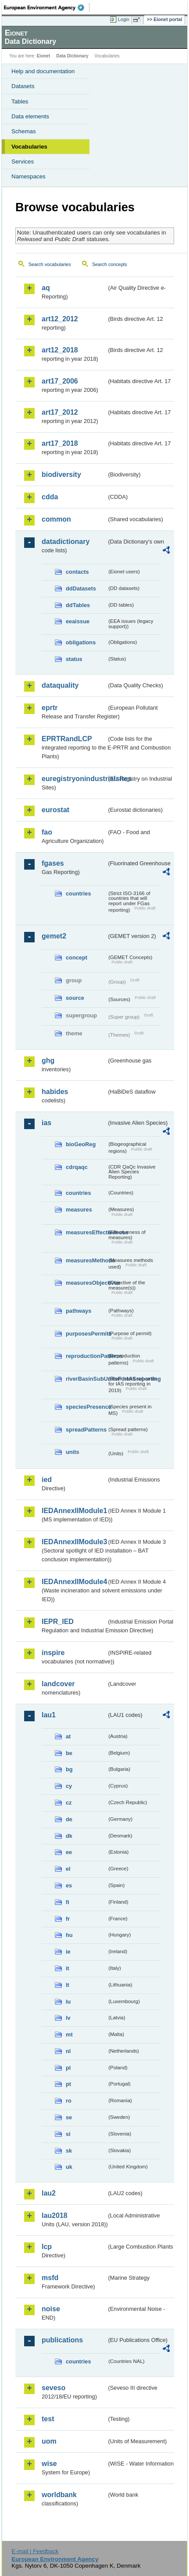 The width and height of the screenshot is (189, 2576). What do you see at coordinates (78, 1311) in the screenshot?
I see `pathways` at bounding box center [78, 1311].